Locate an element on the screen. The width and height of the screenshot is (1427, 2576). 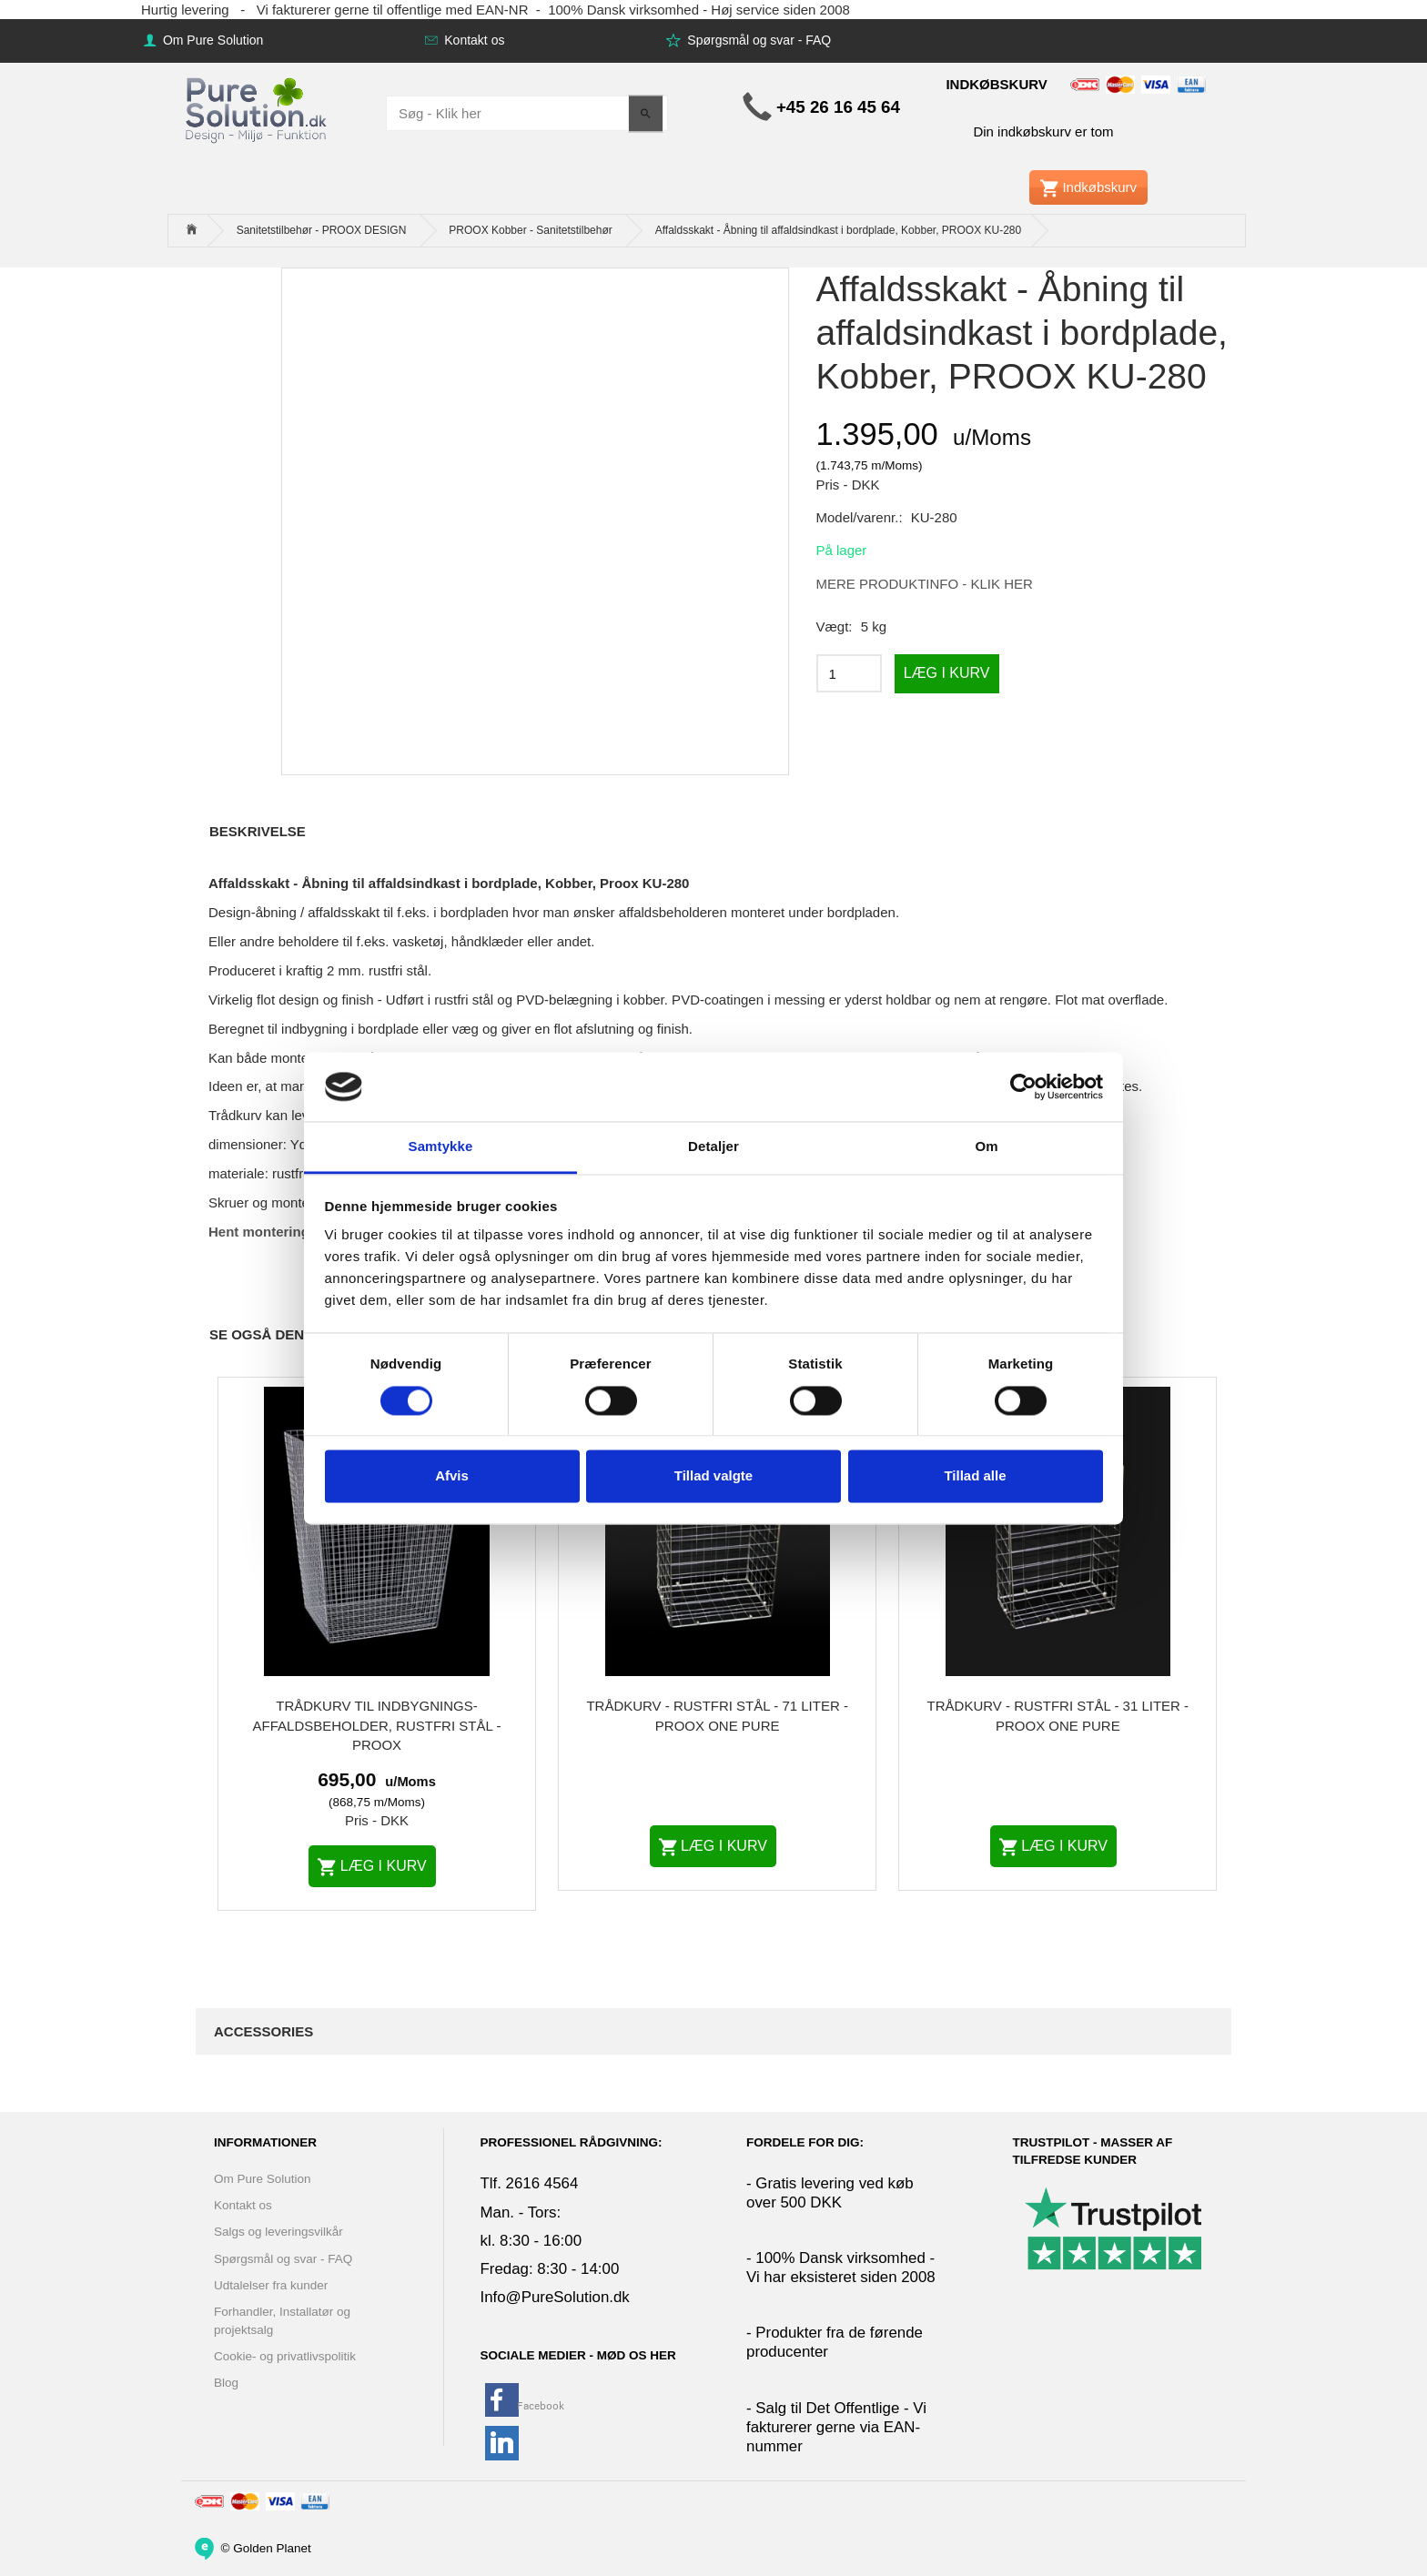
Afvis is located at coordinates (452, 1476).